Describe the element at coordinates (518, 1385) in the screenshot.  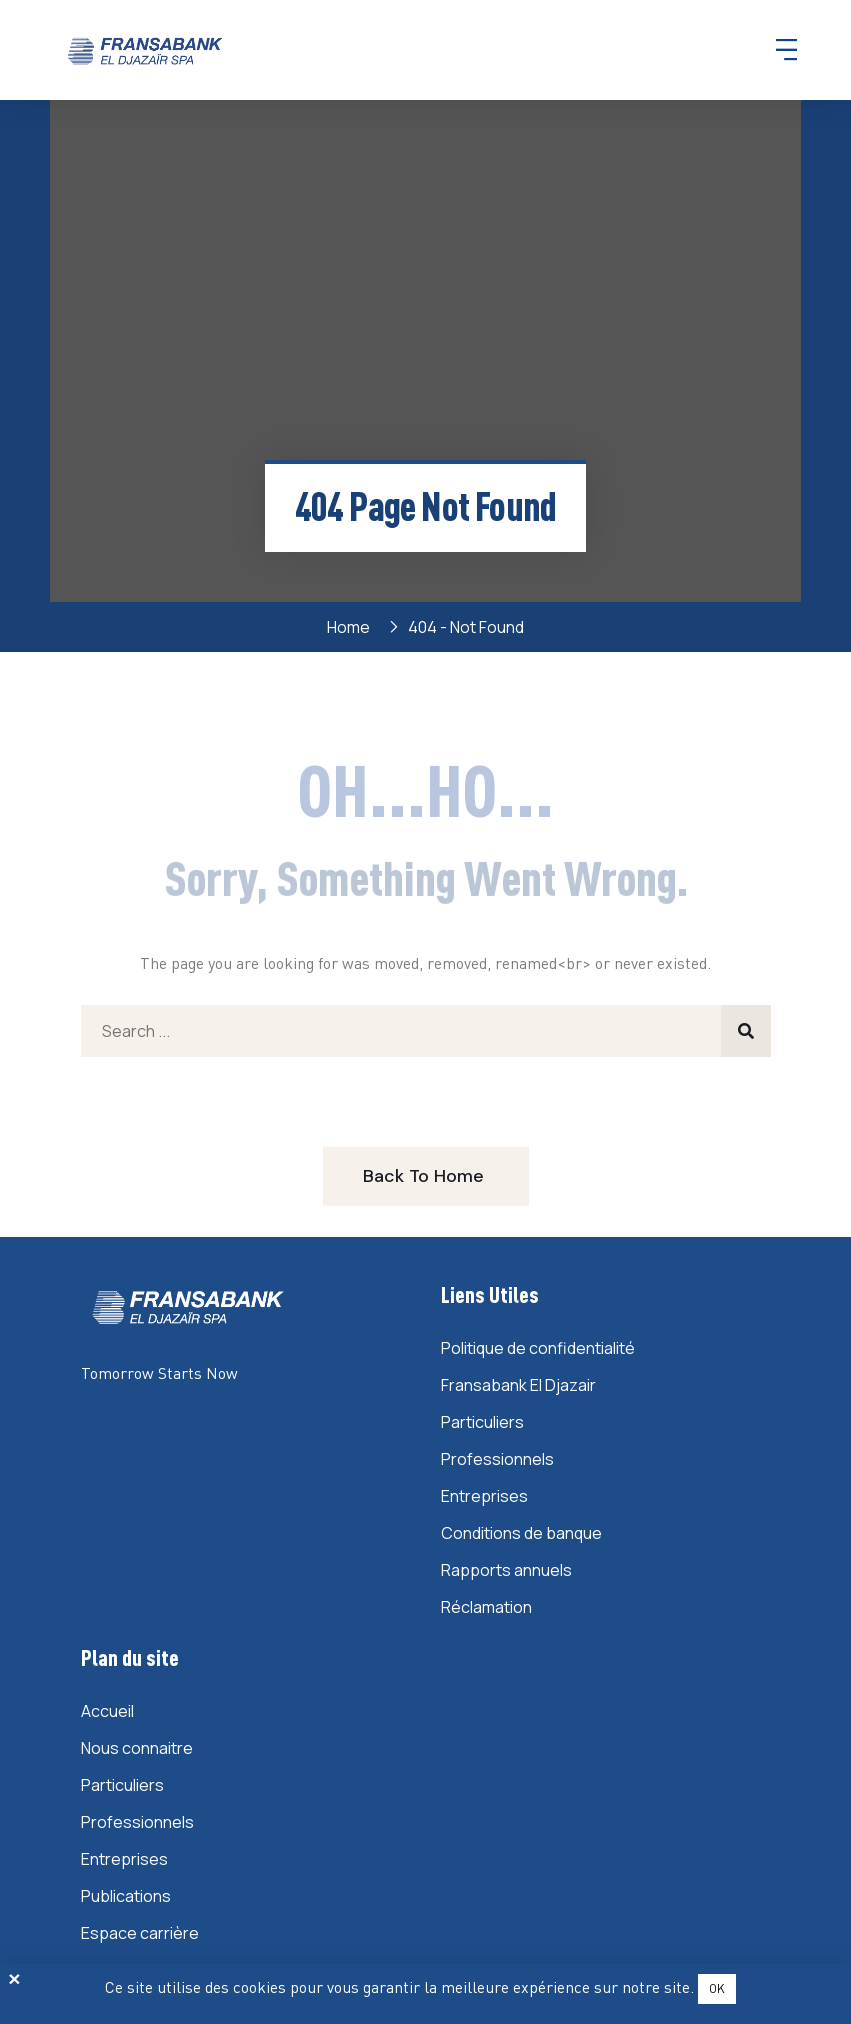
I see `Fransabank El Djazair` at that location.